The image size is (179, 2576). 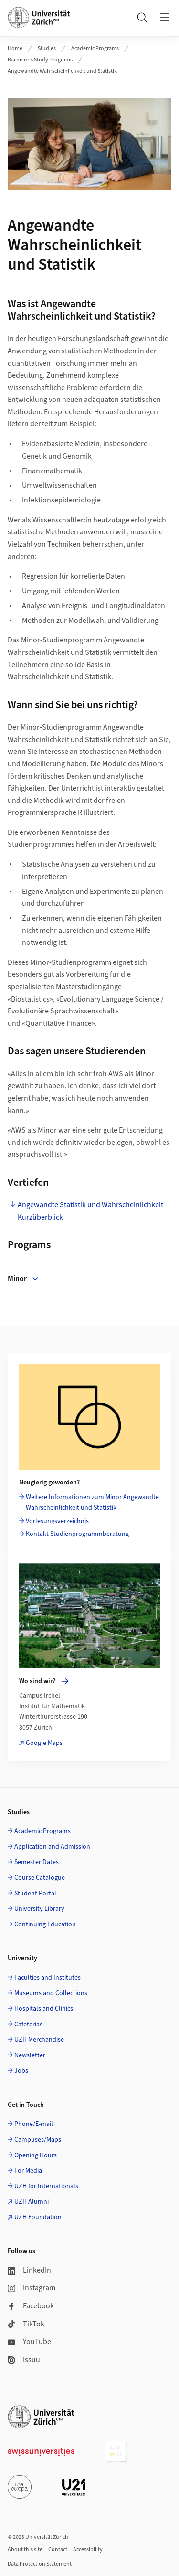 What do you see at coordinates (62, 71) in the screenshot?
I see `Angewandte Wahrscheinlichkeit und Statistik` at bounding box center [62, 71].